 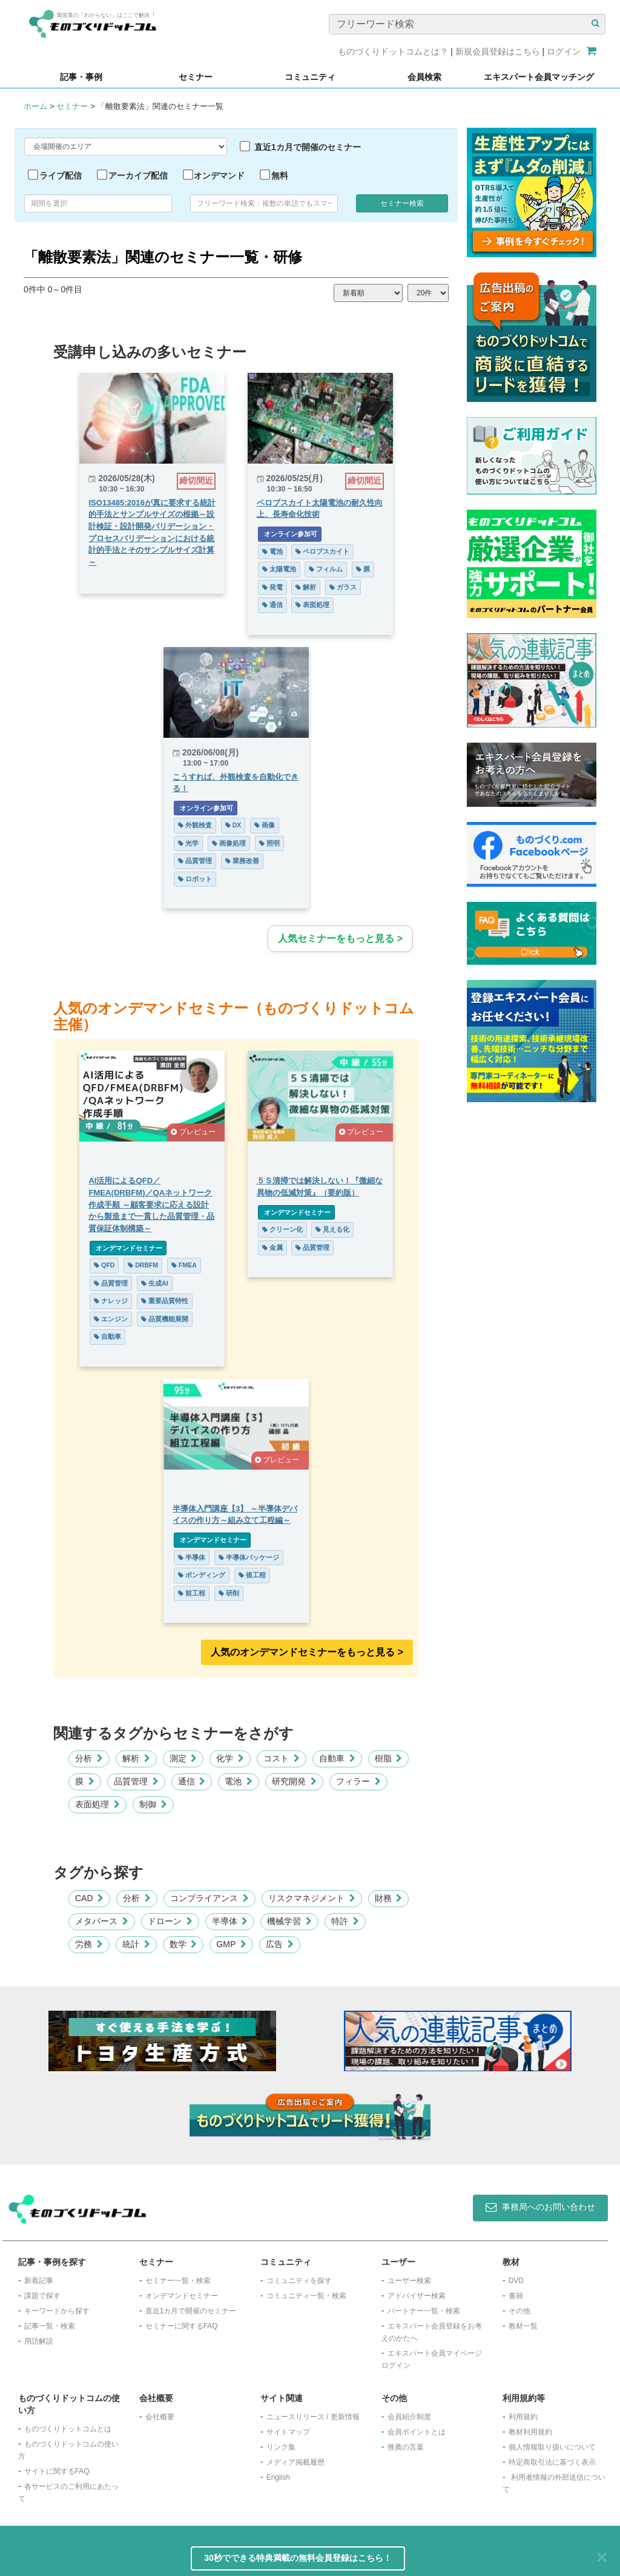 I want to click on コミュニティを探す, so click(x=299, y=2280).